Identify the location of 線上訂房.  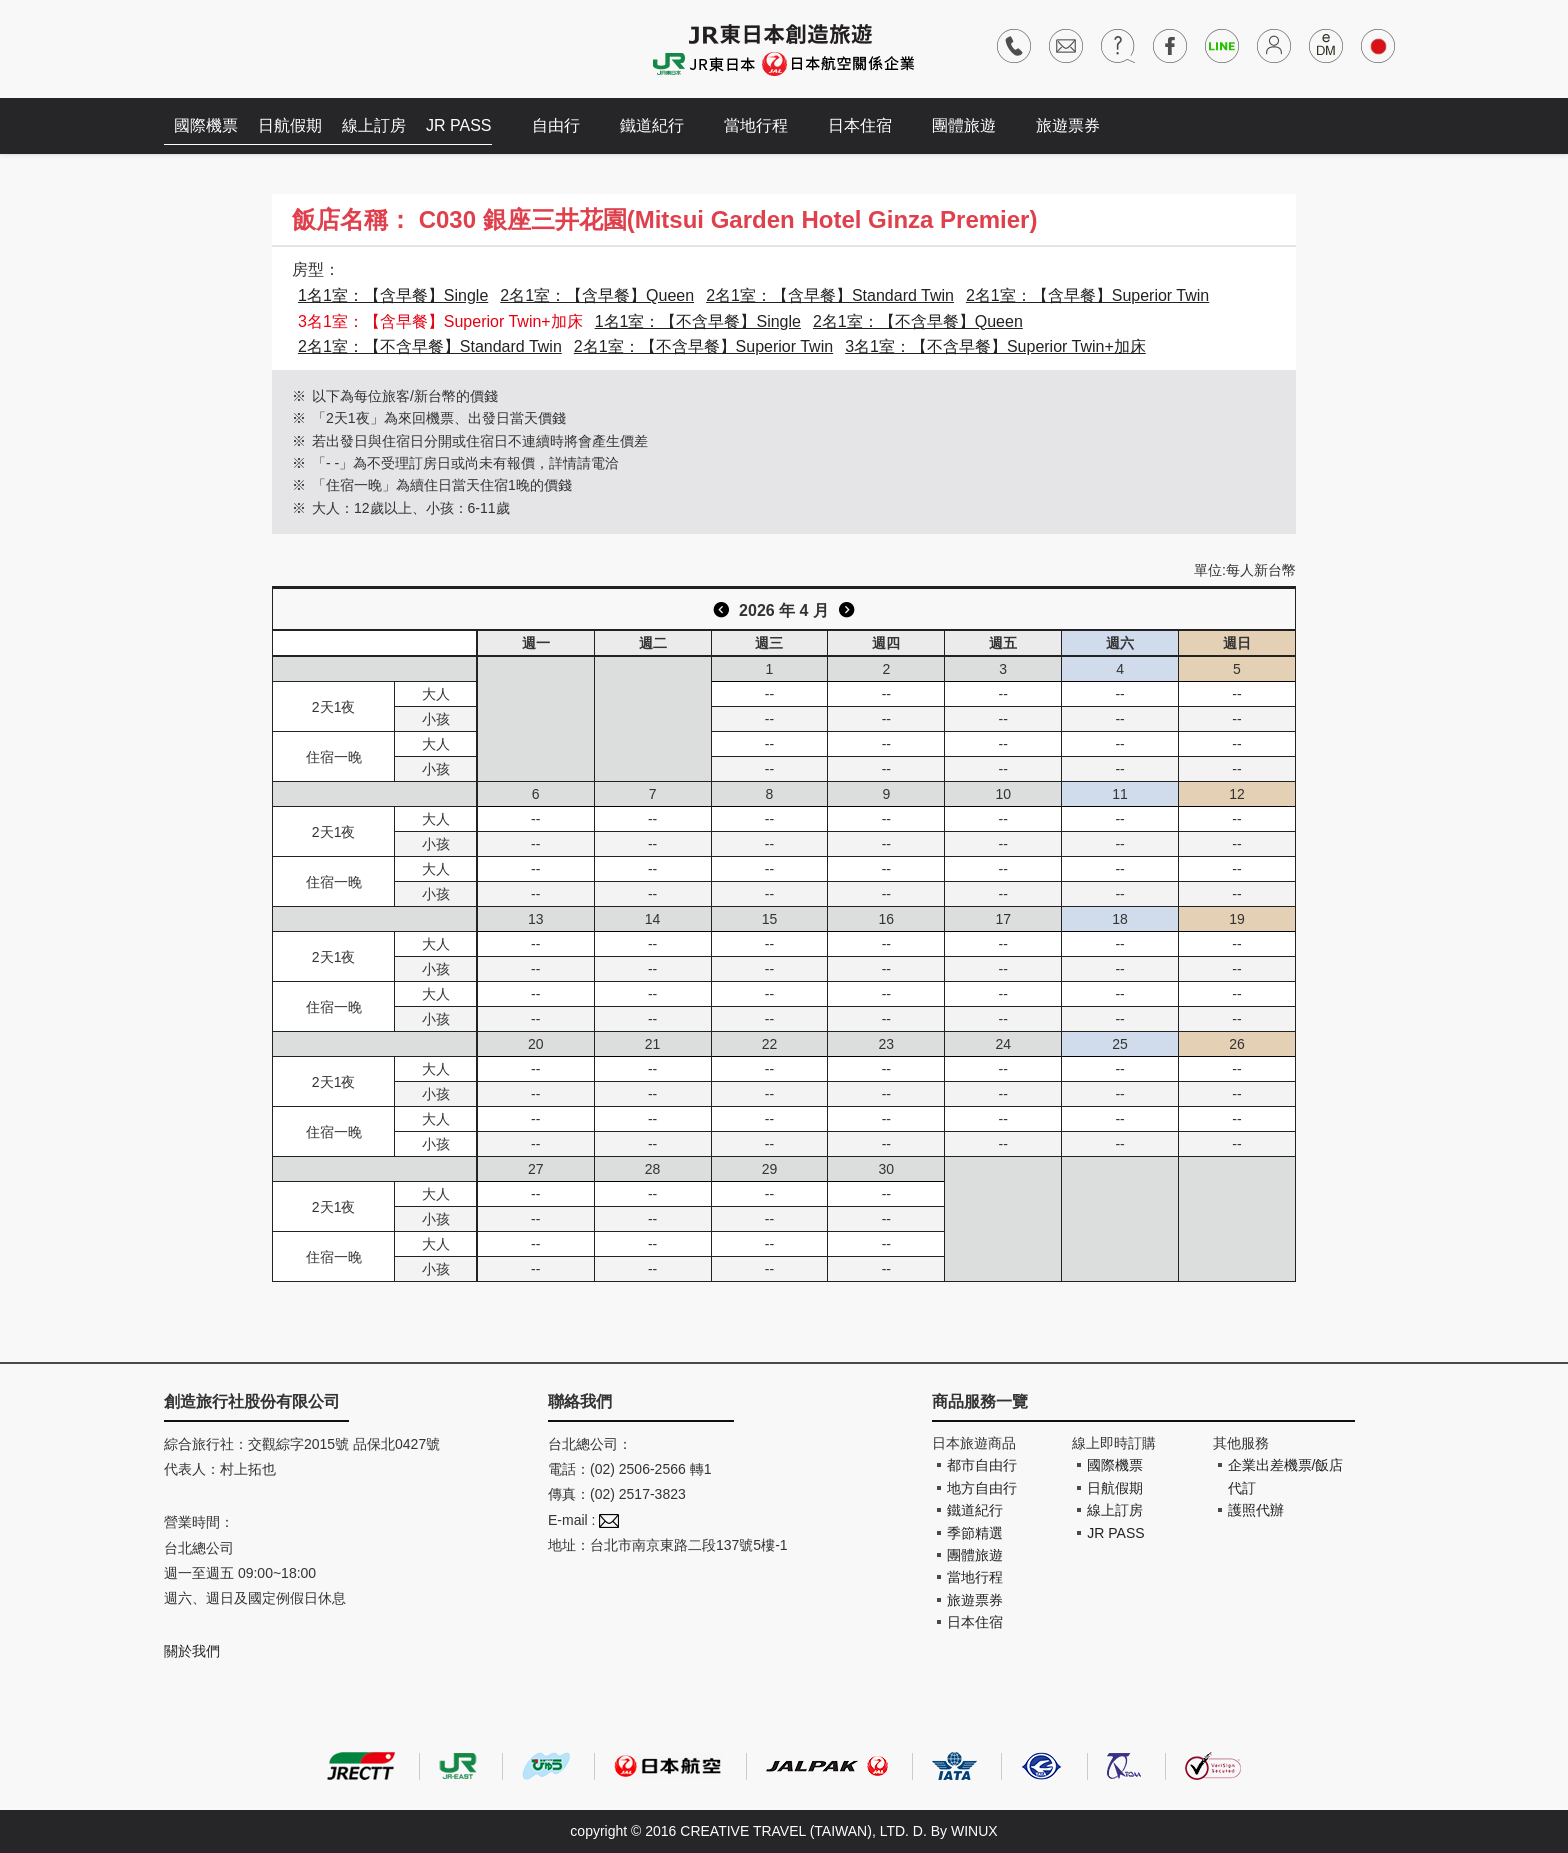
(374, 125).